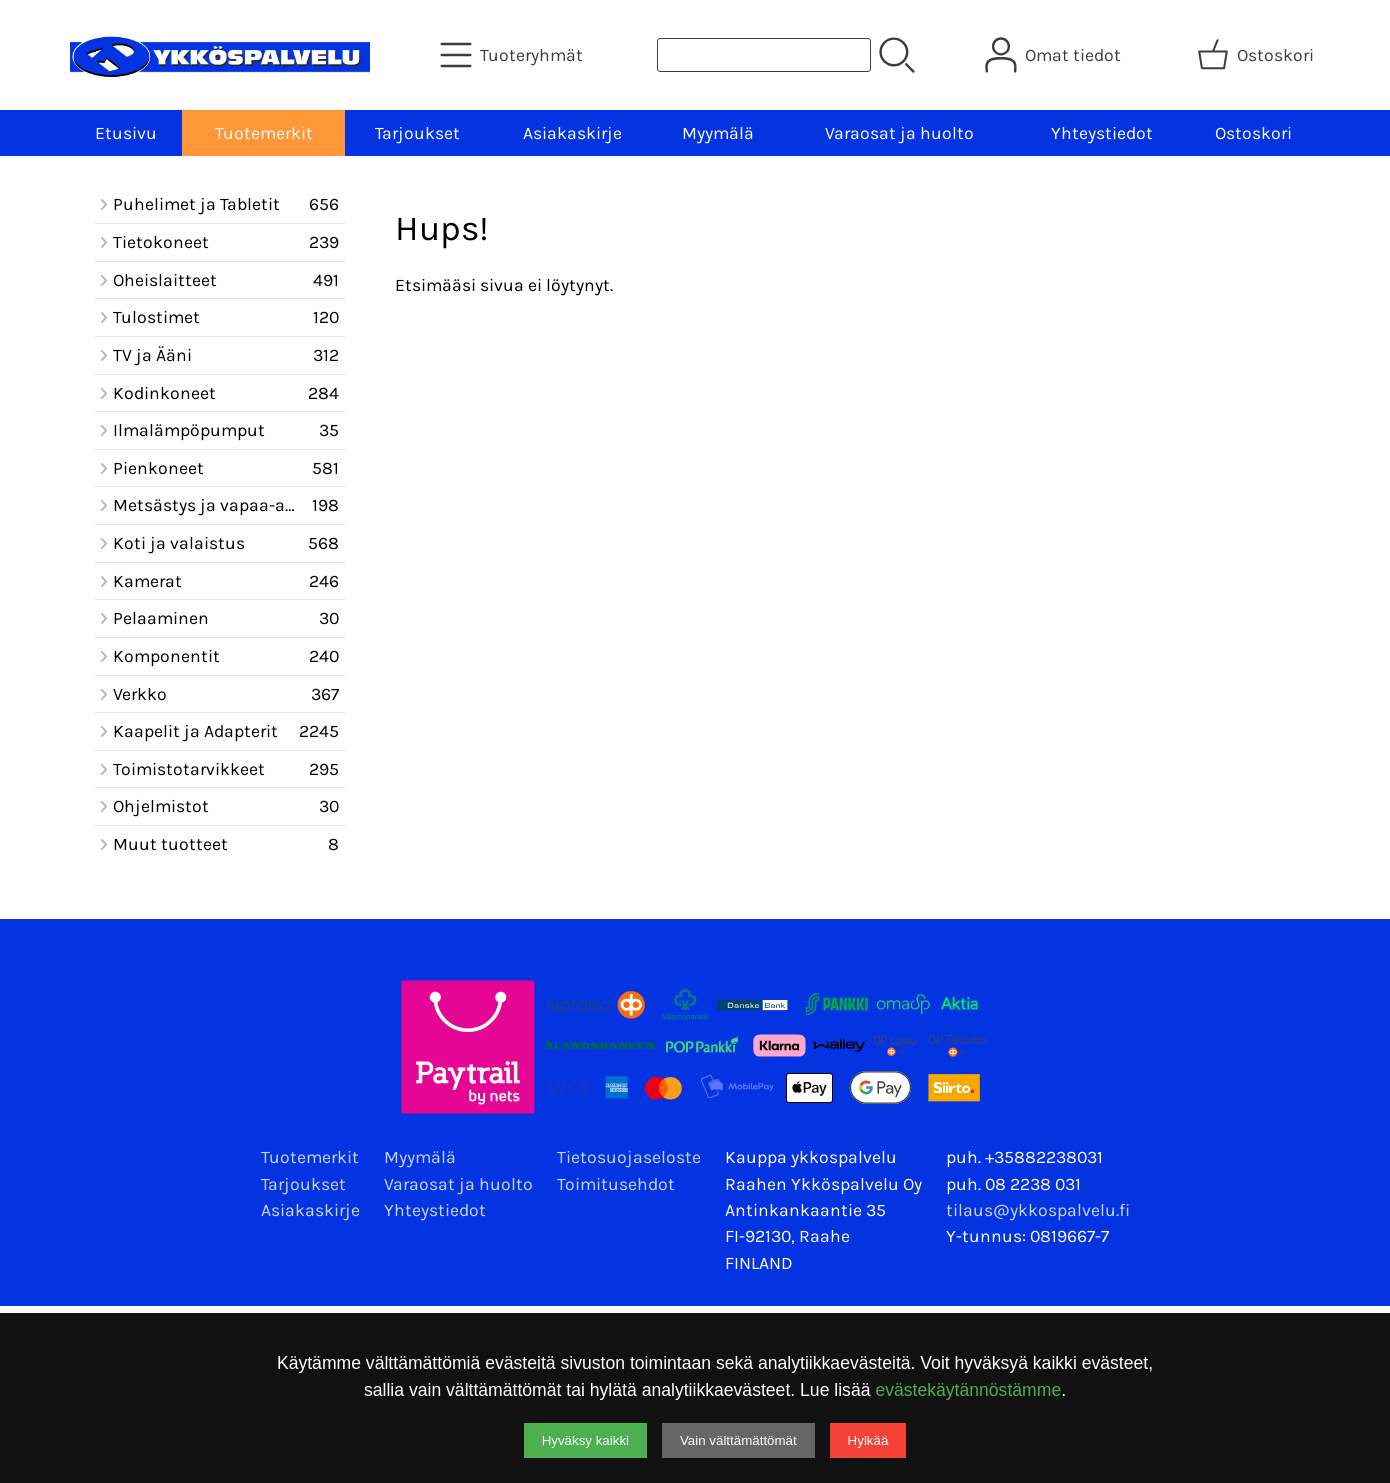 The image size is (1390, 1483). Describe the element at coordinates (1253, 133) in the screenshot. I see `Ostoskori` at that location.